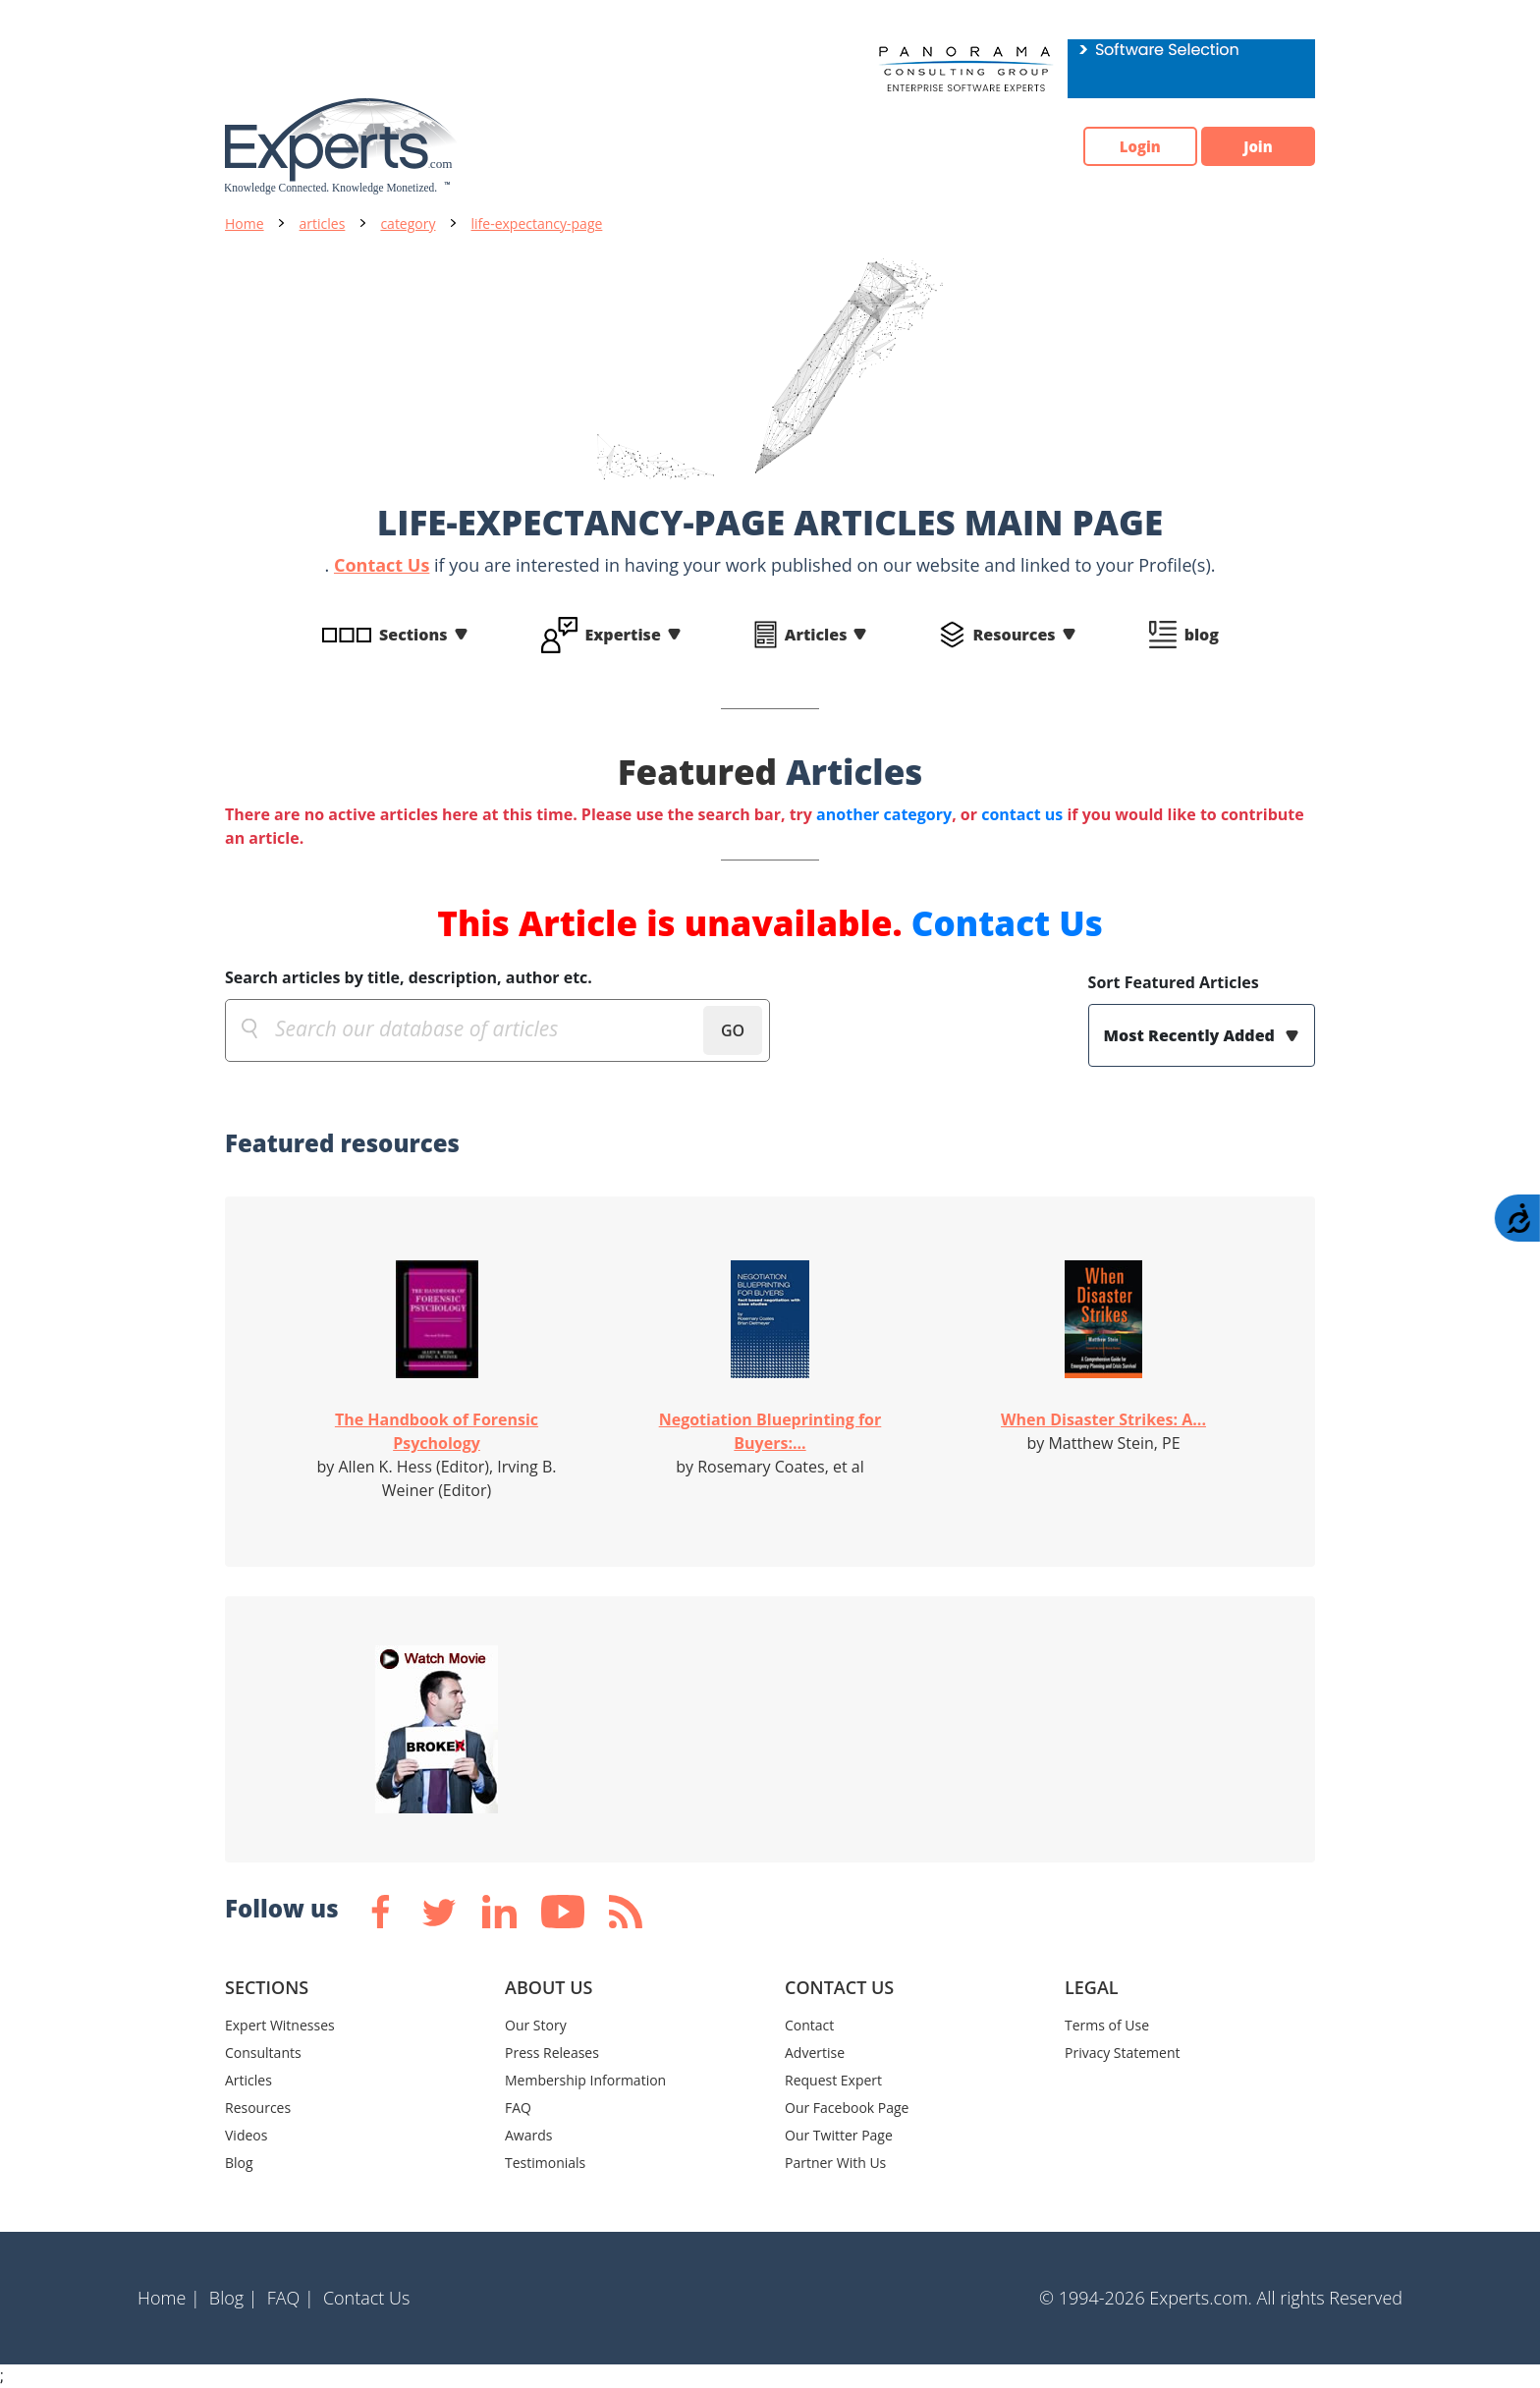 The image size is (1540, 2388). Describe the element at coordinates (518, 2107) in the screenshot. I see `FAQ` at that location.